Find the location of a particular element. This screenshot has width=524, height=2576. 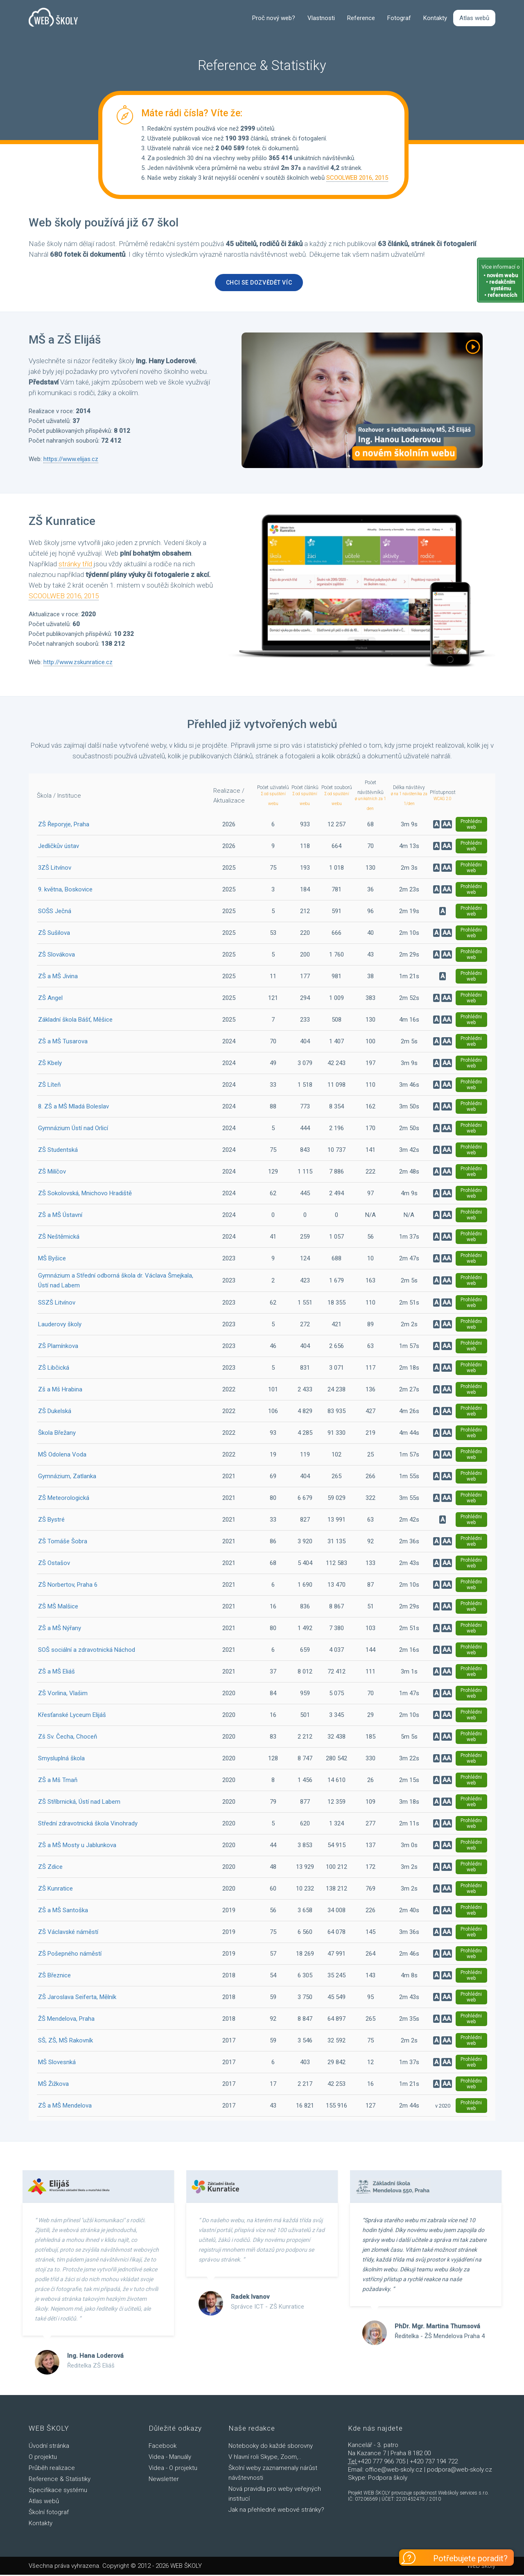

Facebook is located at coordinates (162, 2447).